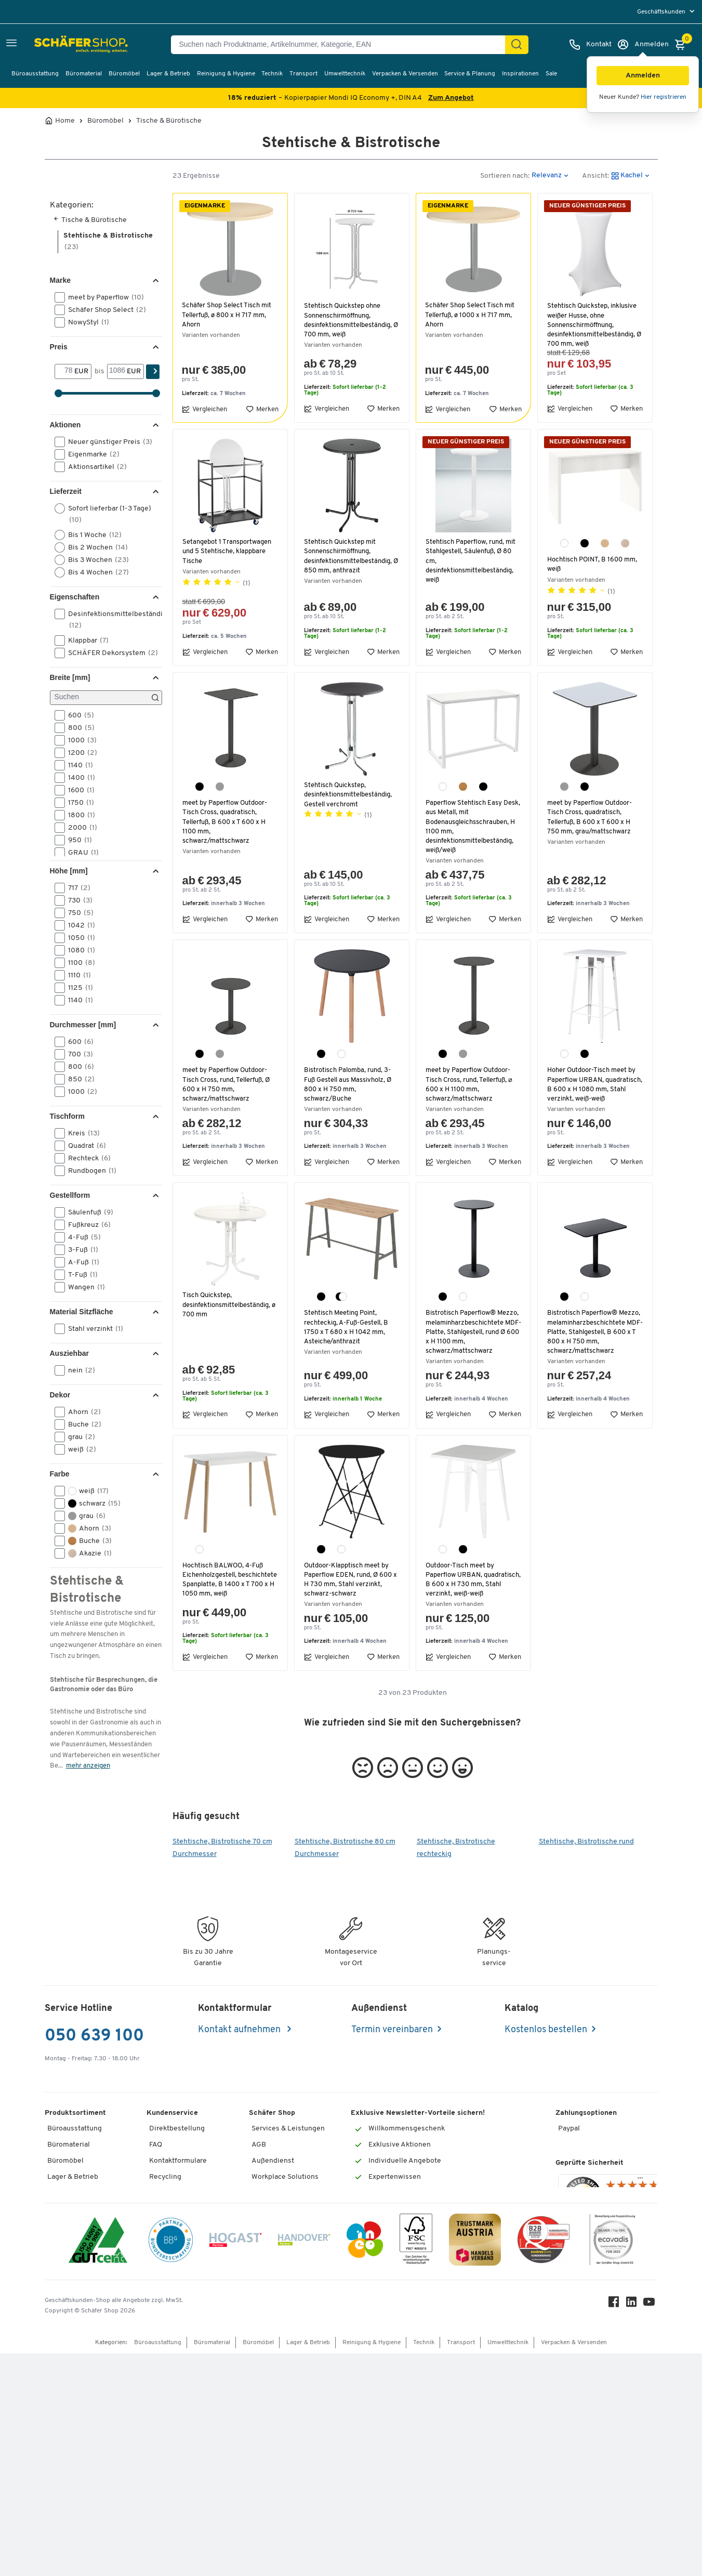 This screenshot has width=702, height=2576. What do you see at coordinates (392, 2033) in the screenshot?
I see `Termin vereinbaren` at bounding box center [392, 2033].